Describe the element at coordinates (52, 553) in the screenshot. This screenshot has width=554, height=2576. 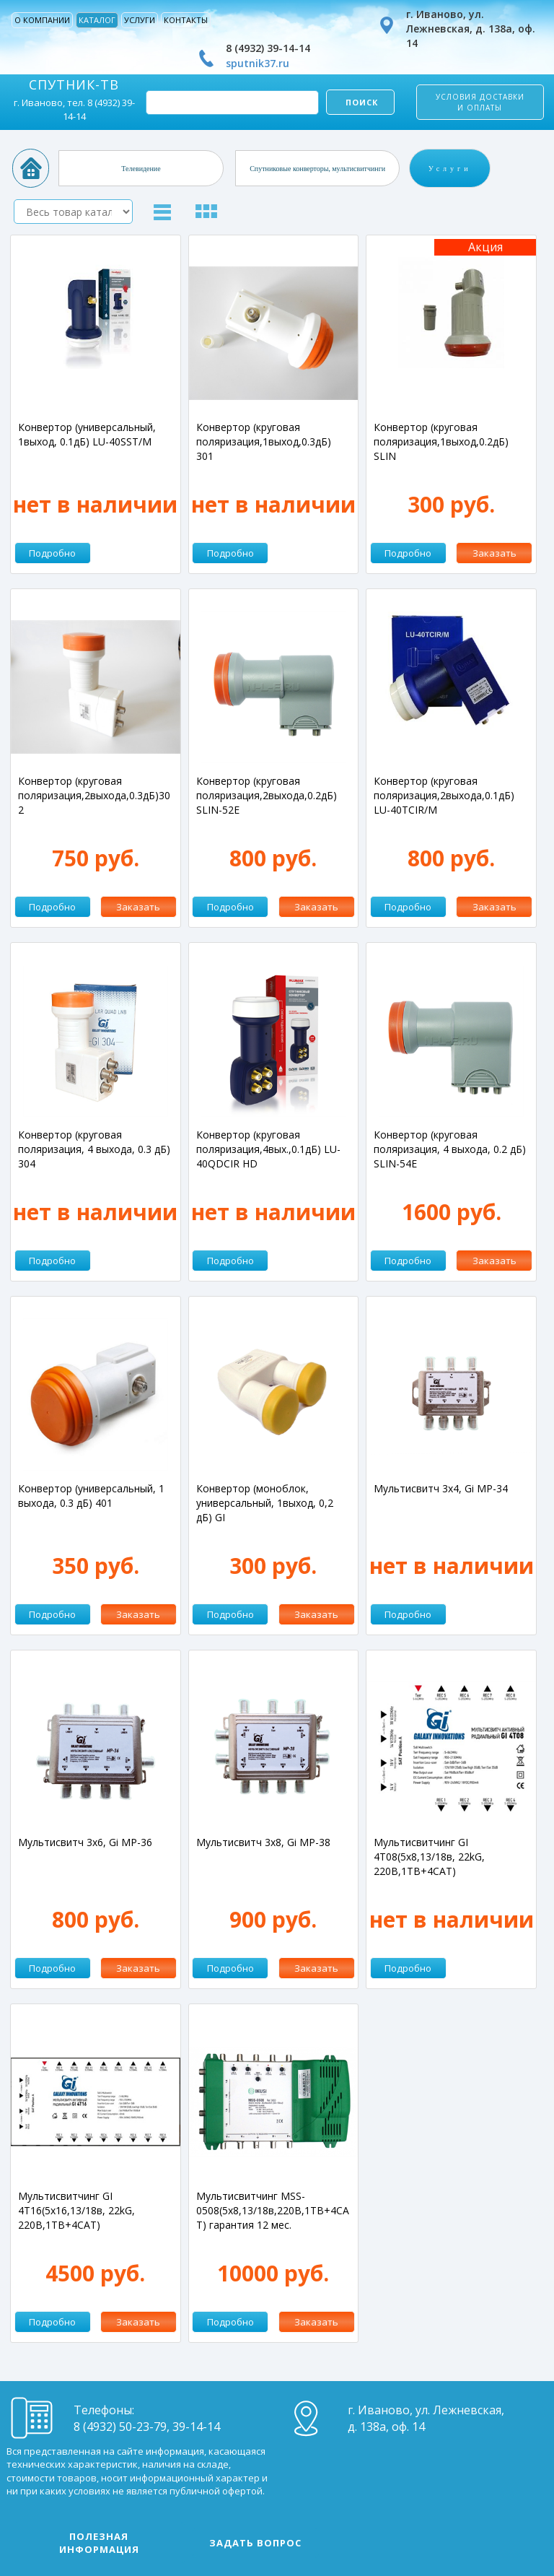
I see `Подробно` at that location.